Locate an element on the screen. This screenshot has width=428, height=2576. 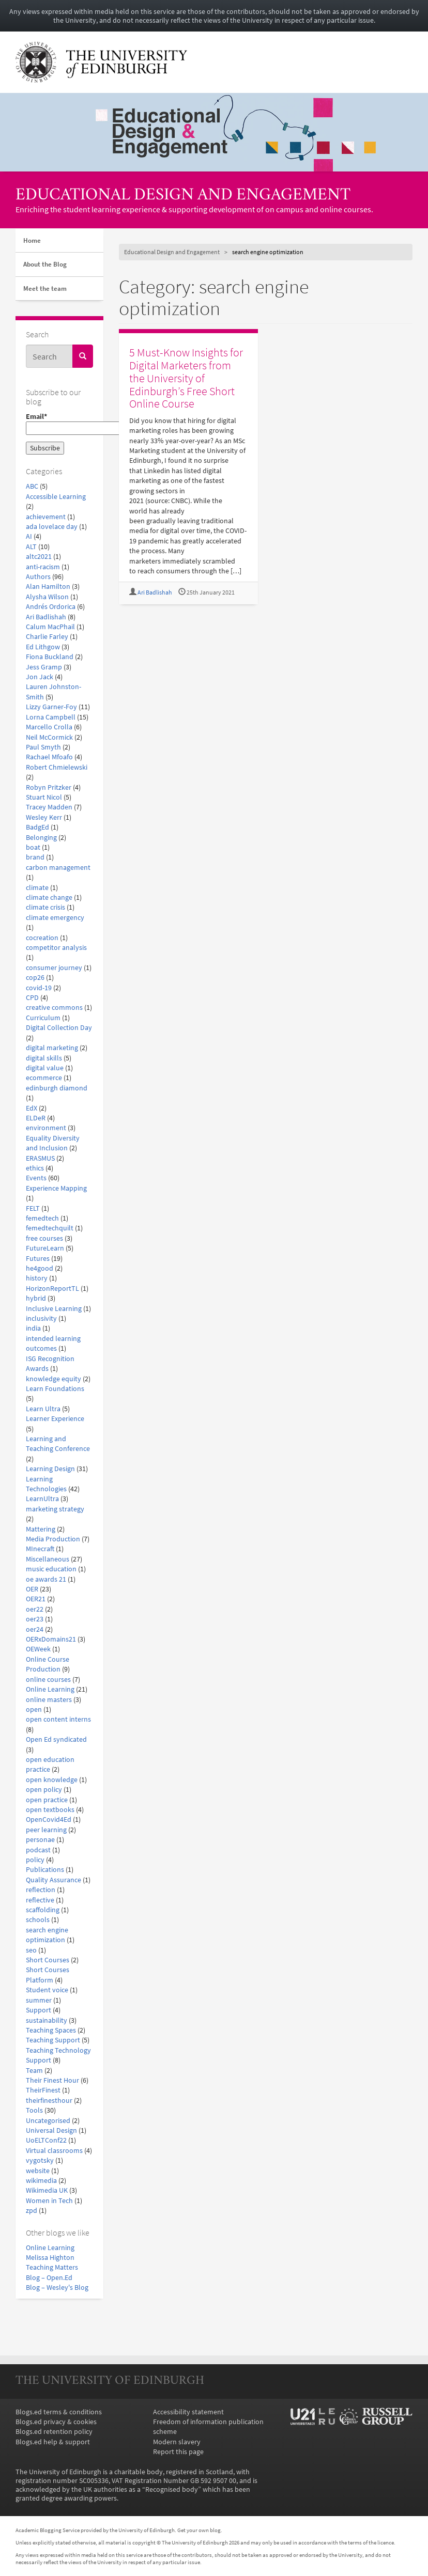
Home is located at coordinates (32, 240).